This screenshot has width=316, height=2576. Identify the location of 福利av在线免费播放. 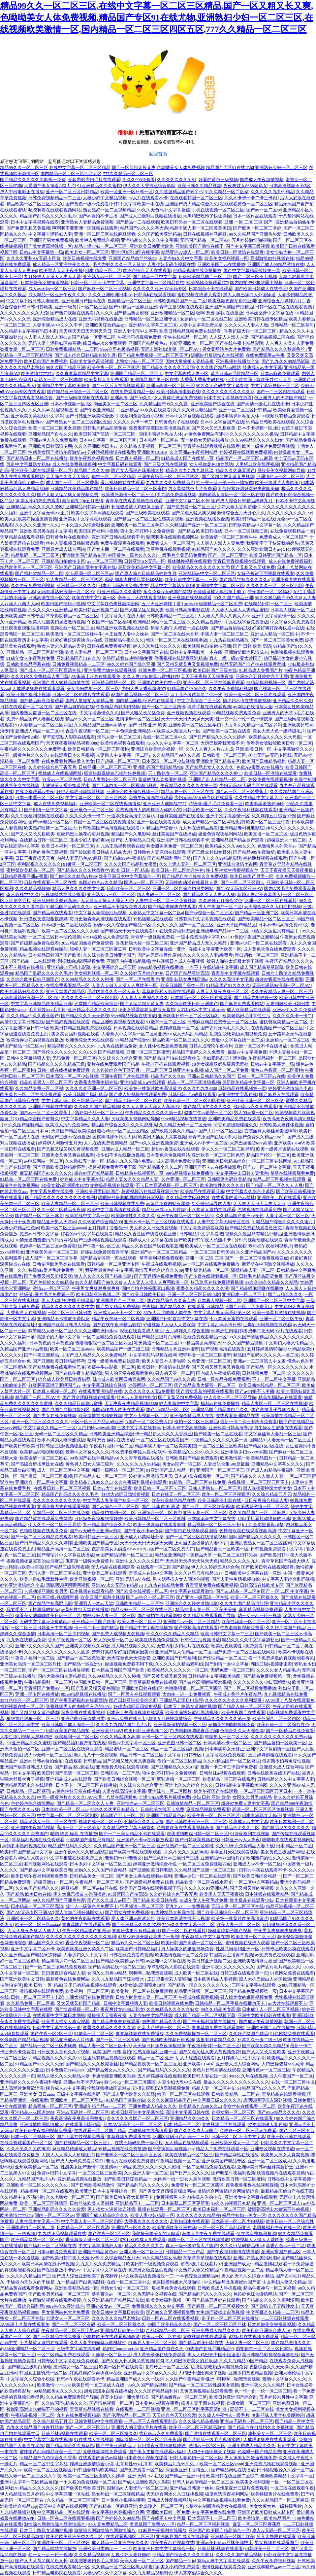
(220, 1403).